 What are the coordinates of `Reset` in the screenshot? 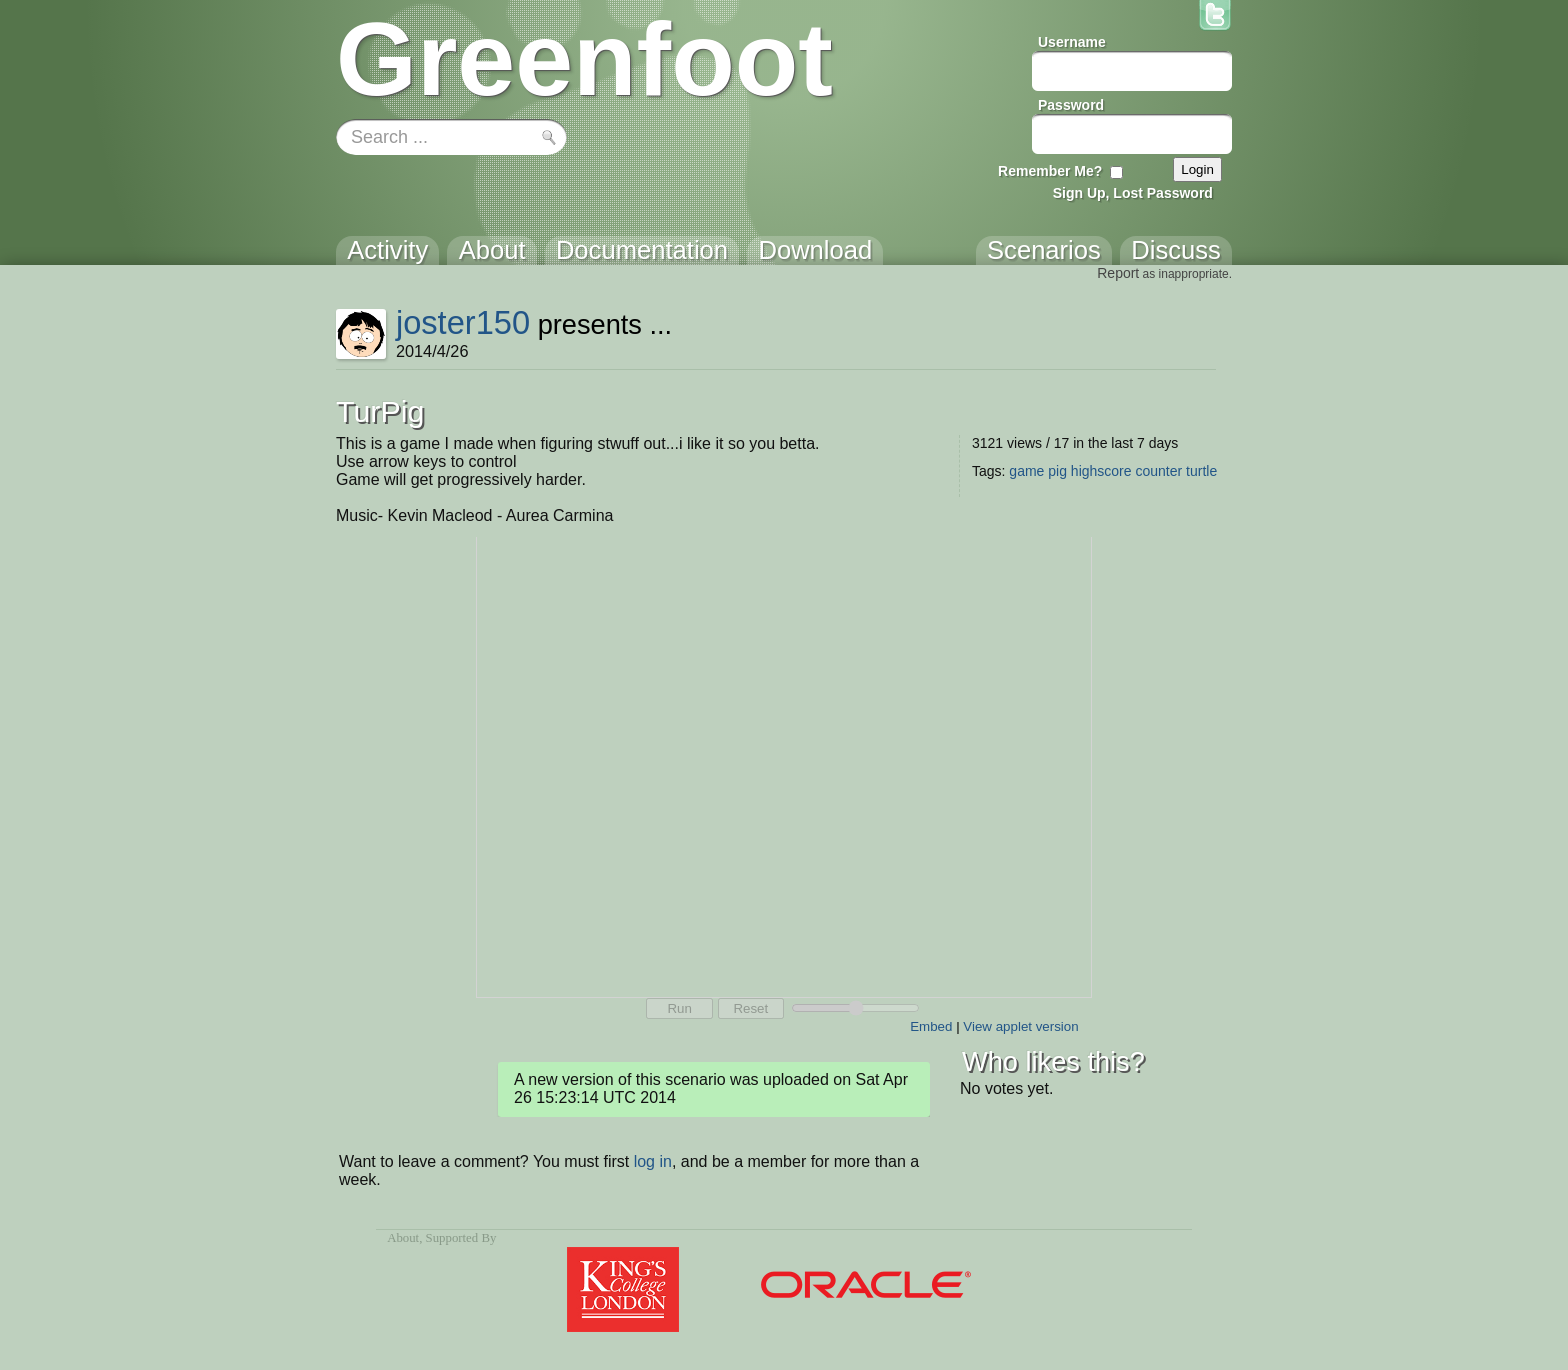 It's located at (750, 1008).